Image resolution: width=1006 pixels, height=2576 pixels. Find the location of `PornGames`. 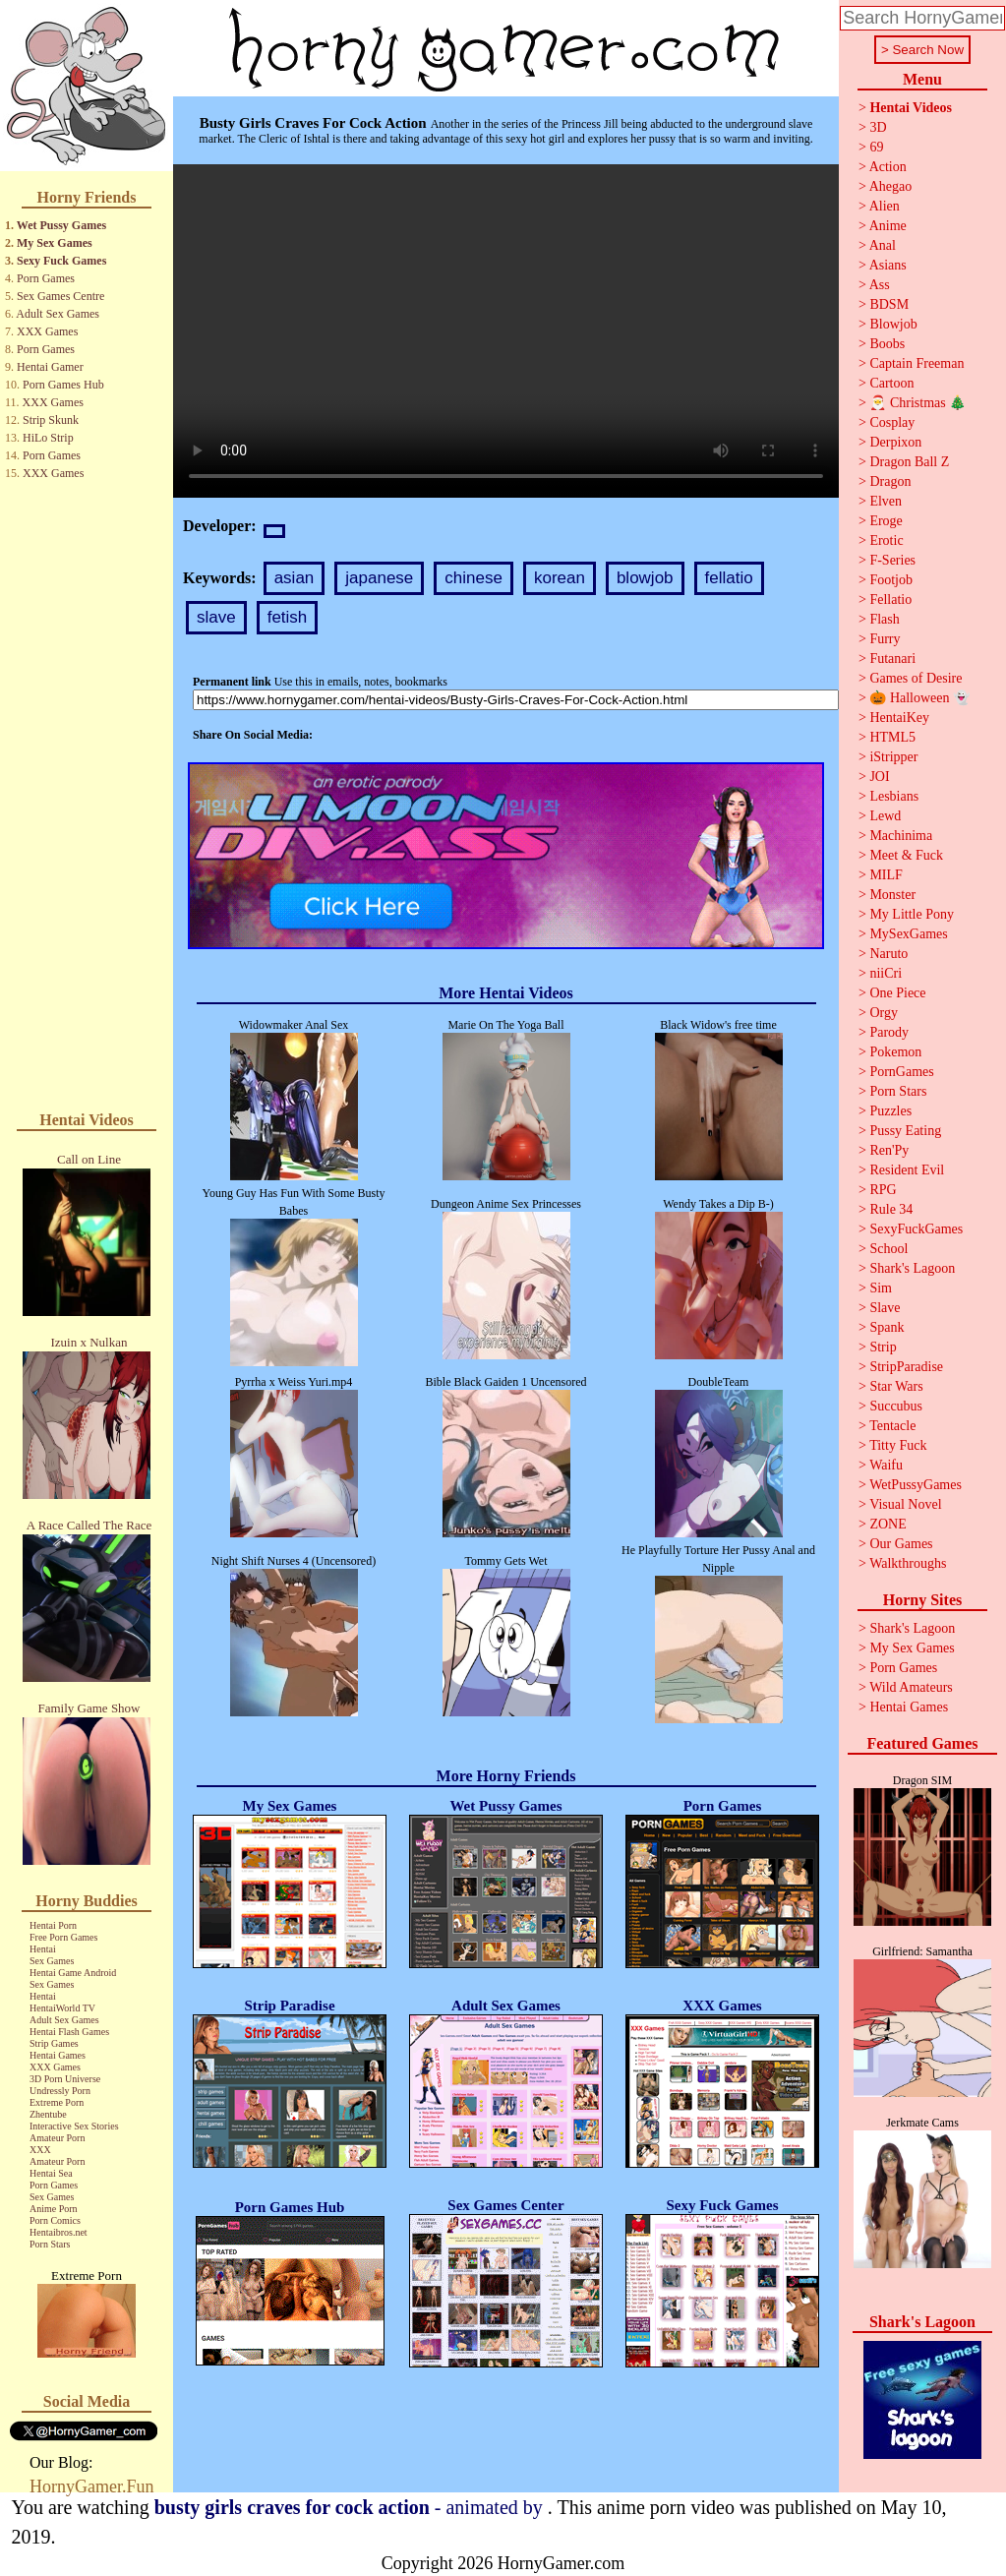

PornGames is located at coordinates (901, 1071).